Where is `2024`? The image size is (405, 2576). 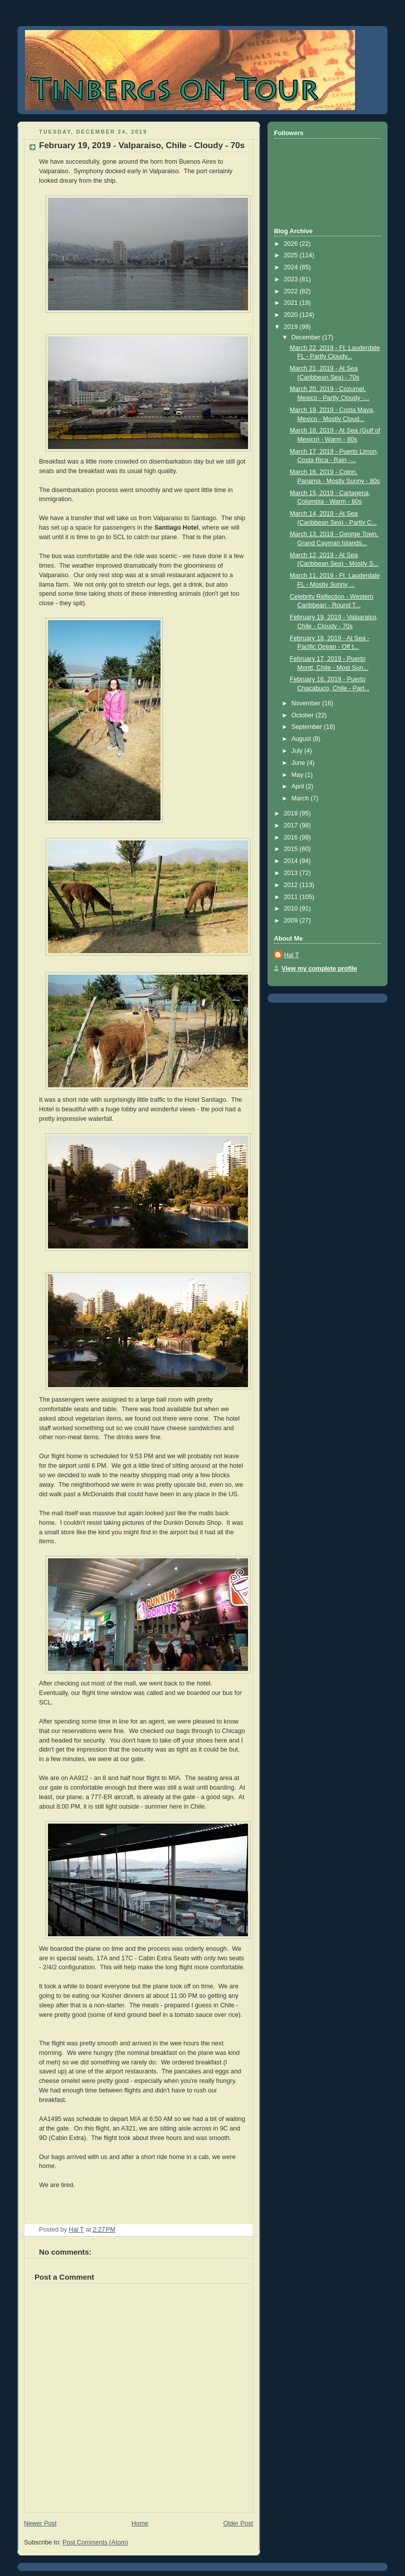
2024 is located at coordinates (292, 267).